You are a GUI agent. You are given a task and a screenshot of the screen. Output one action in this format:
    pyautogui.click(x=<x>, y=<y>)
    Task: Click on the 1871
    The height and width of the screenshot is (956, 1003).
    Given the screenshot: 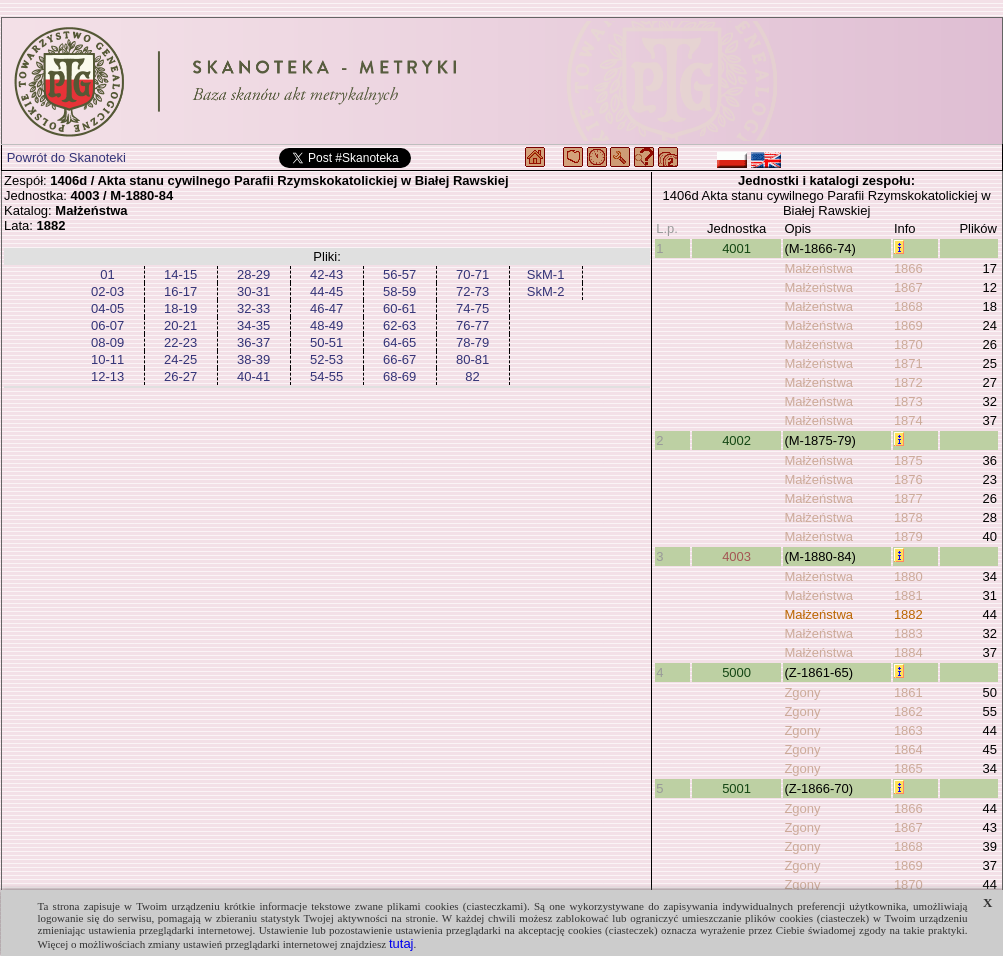 What is the action you would take?
    pyautogui.click(x=908, y=363)
    